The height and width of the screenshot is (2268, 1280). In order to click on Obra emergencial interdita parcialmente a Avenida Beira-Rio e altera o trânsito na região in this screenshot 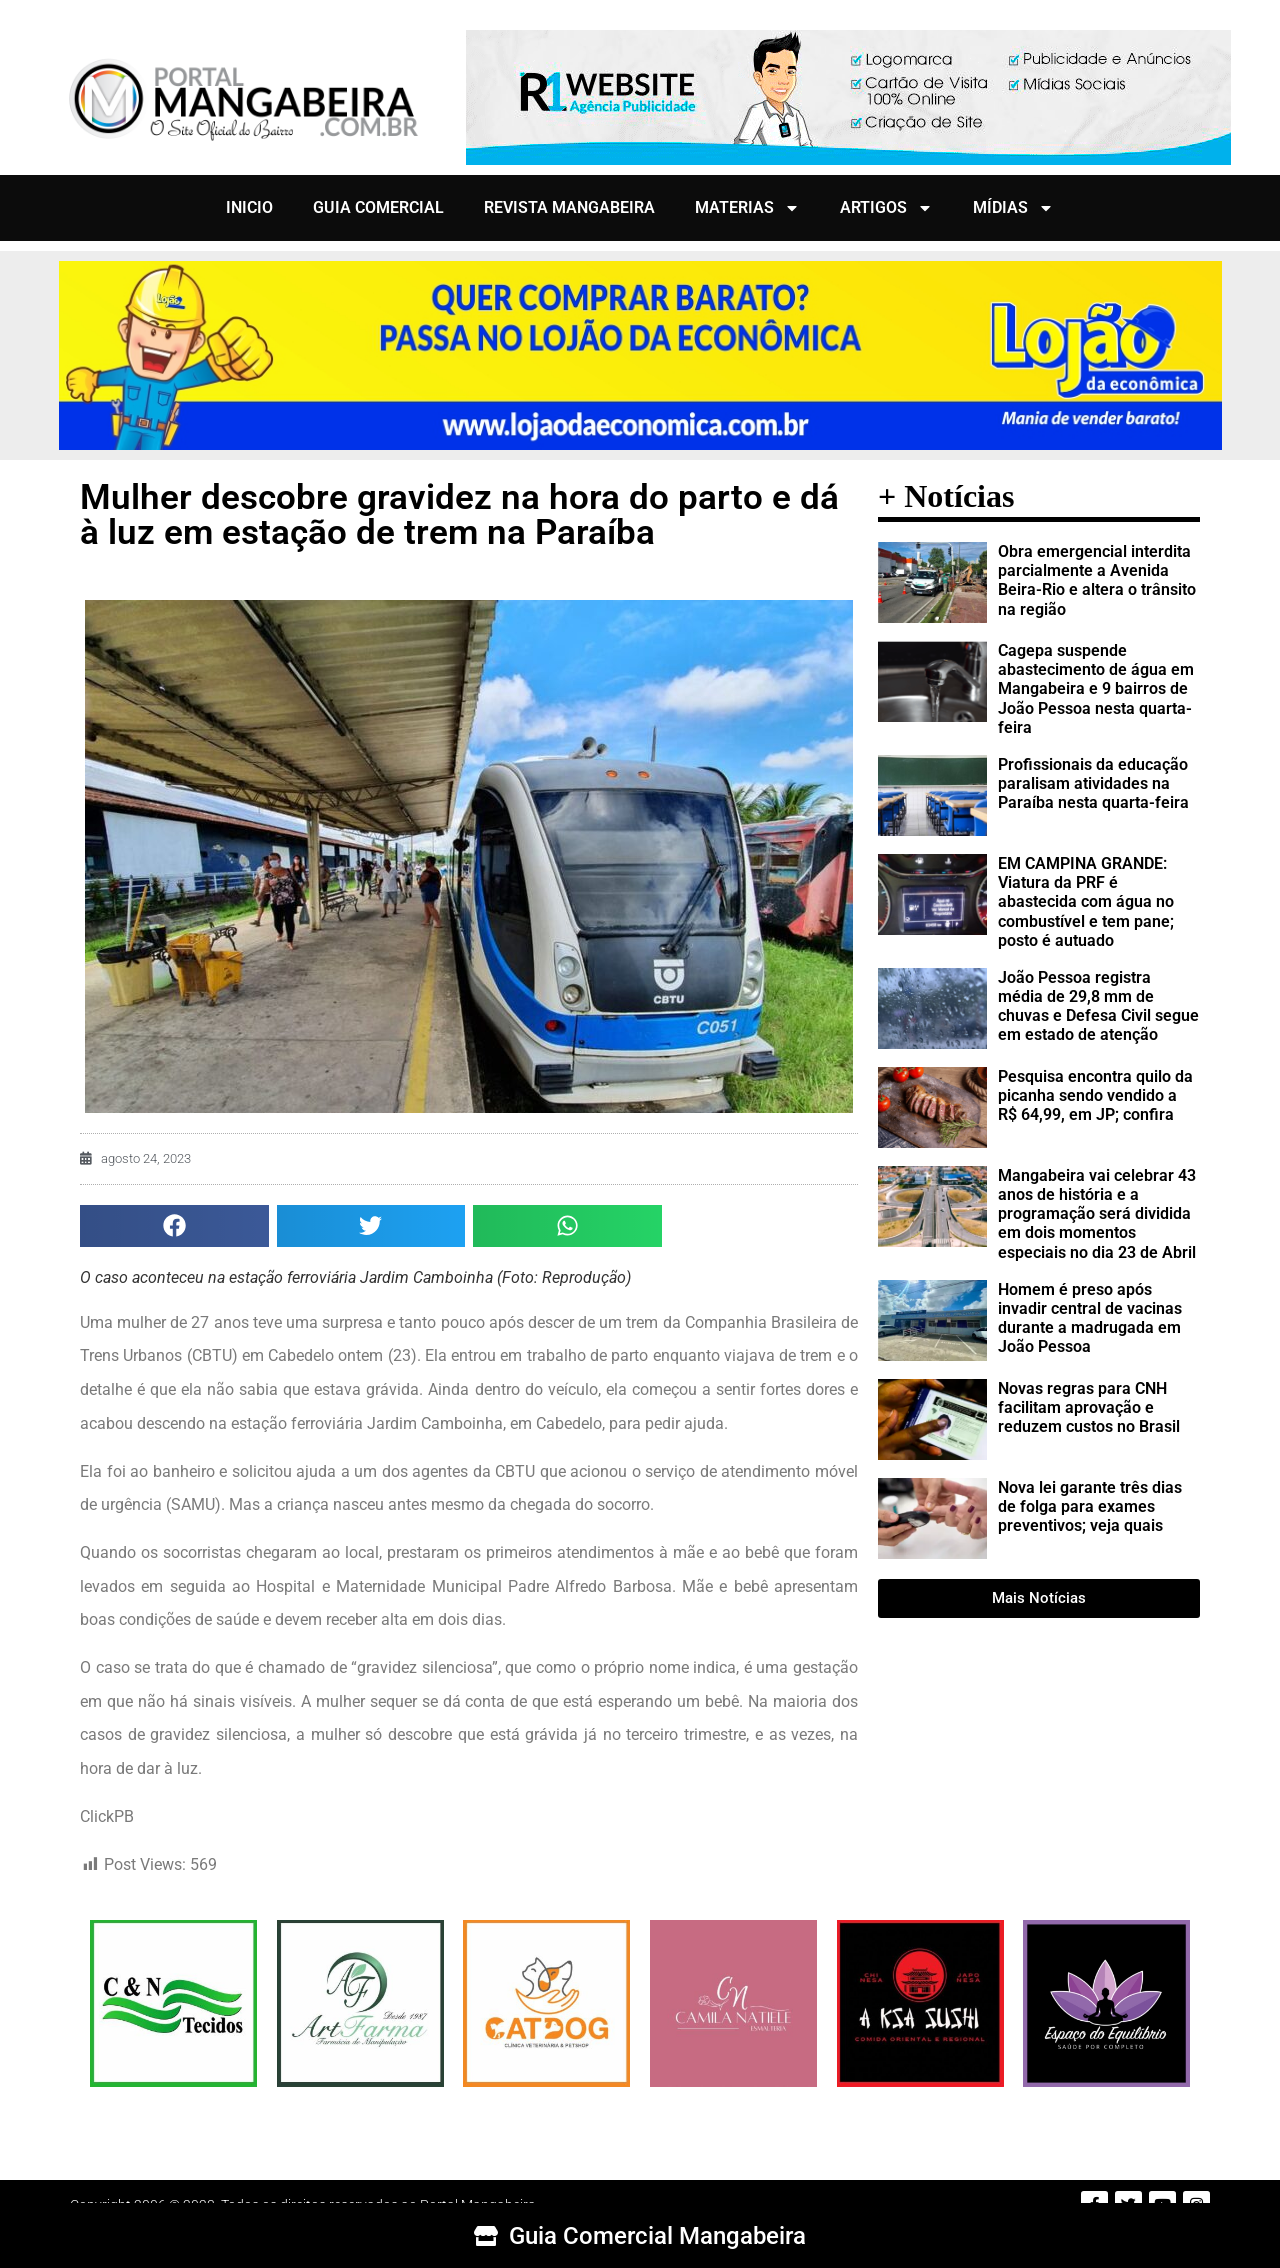, I will do `click(1097, 580)`.